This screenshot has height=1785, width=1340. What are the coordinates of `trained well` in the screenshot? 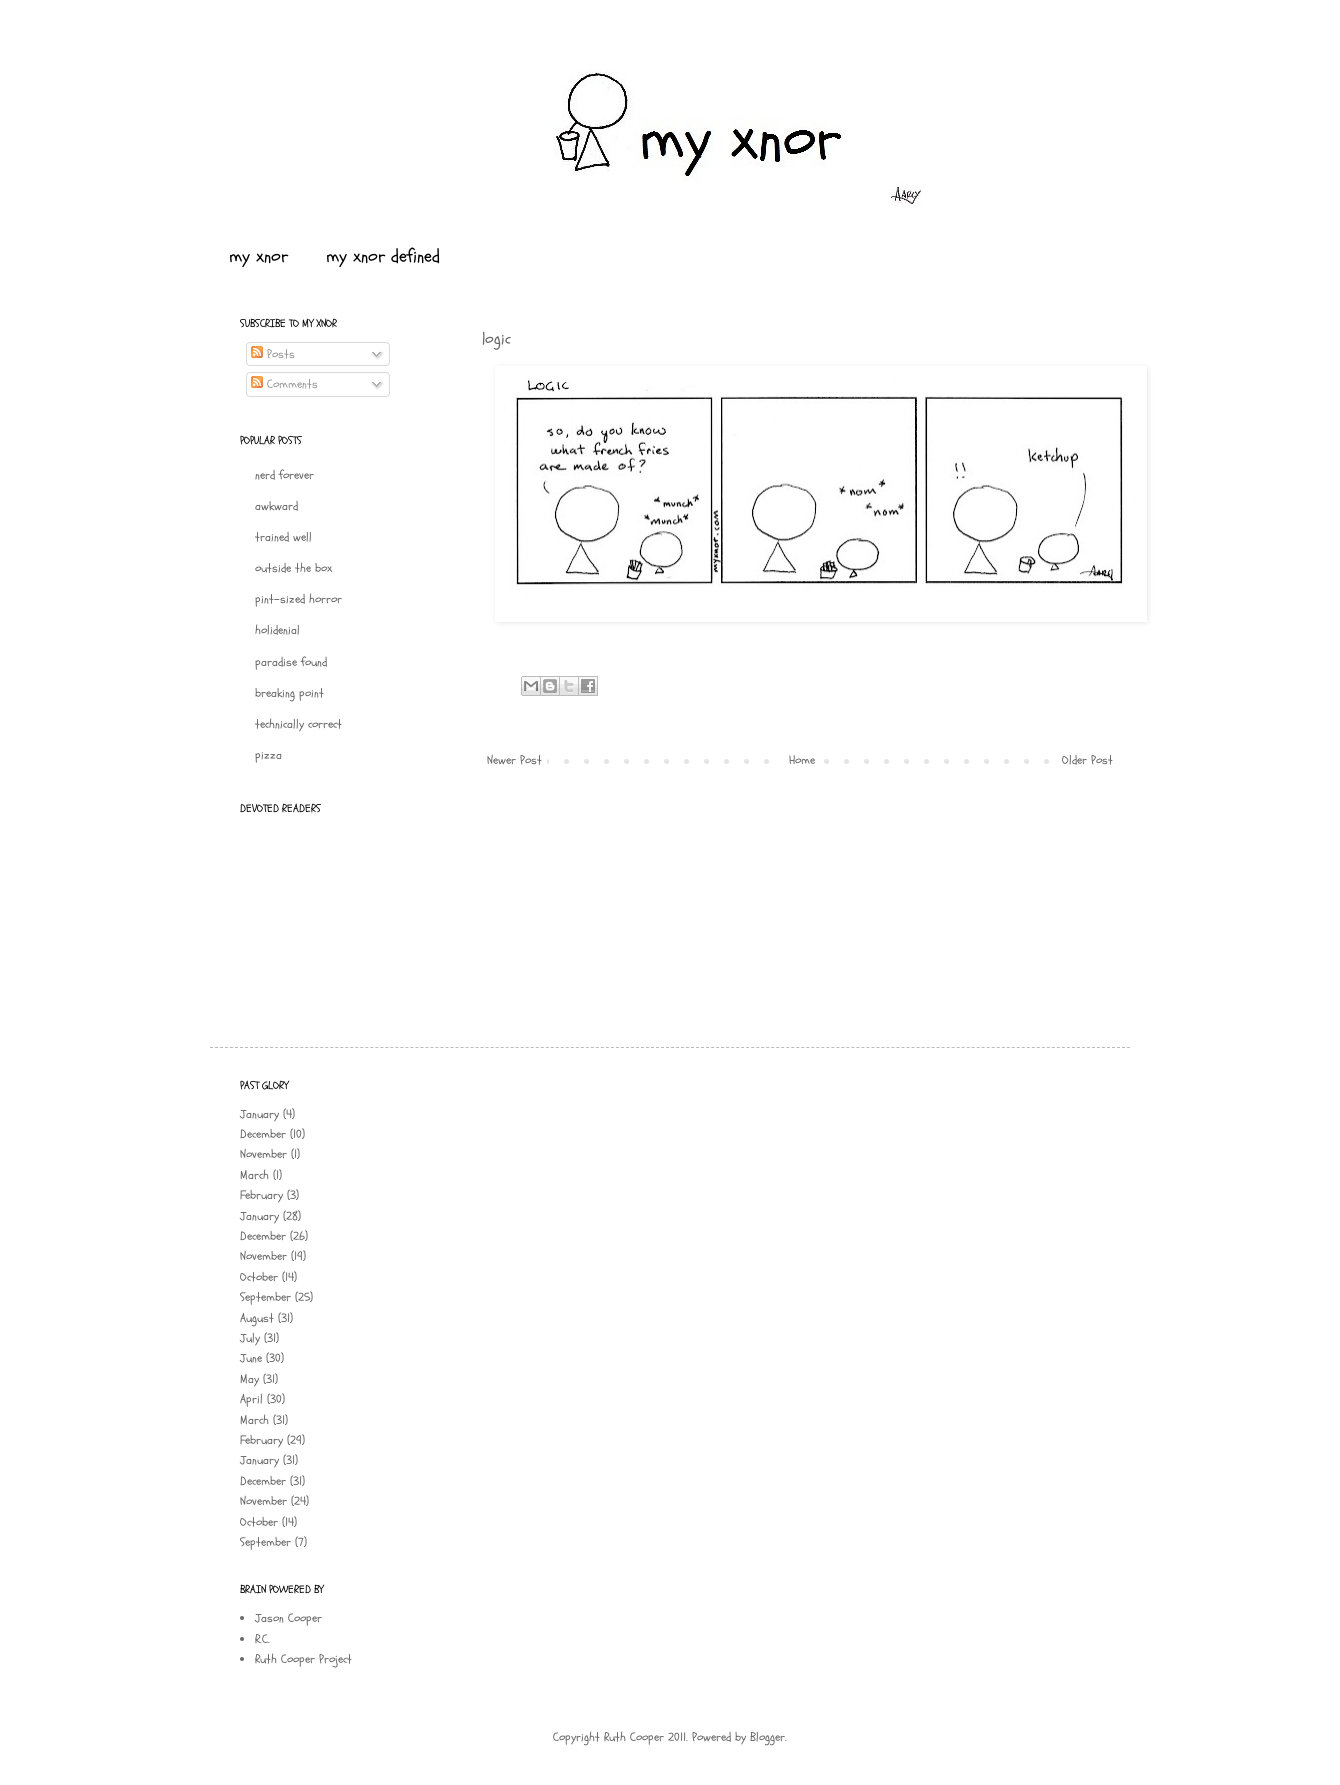 It's located at (283, 537).